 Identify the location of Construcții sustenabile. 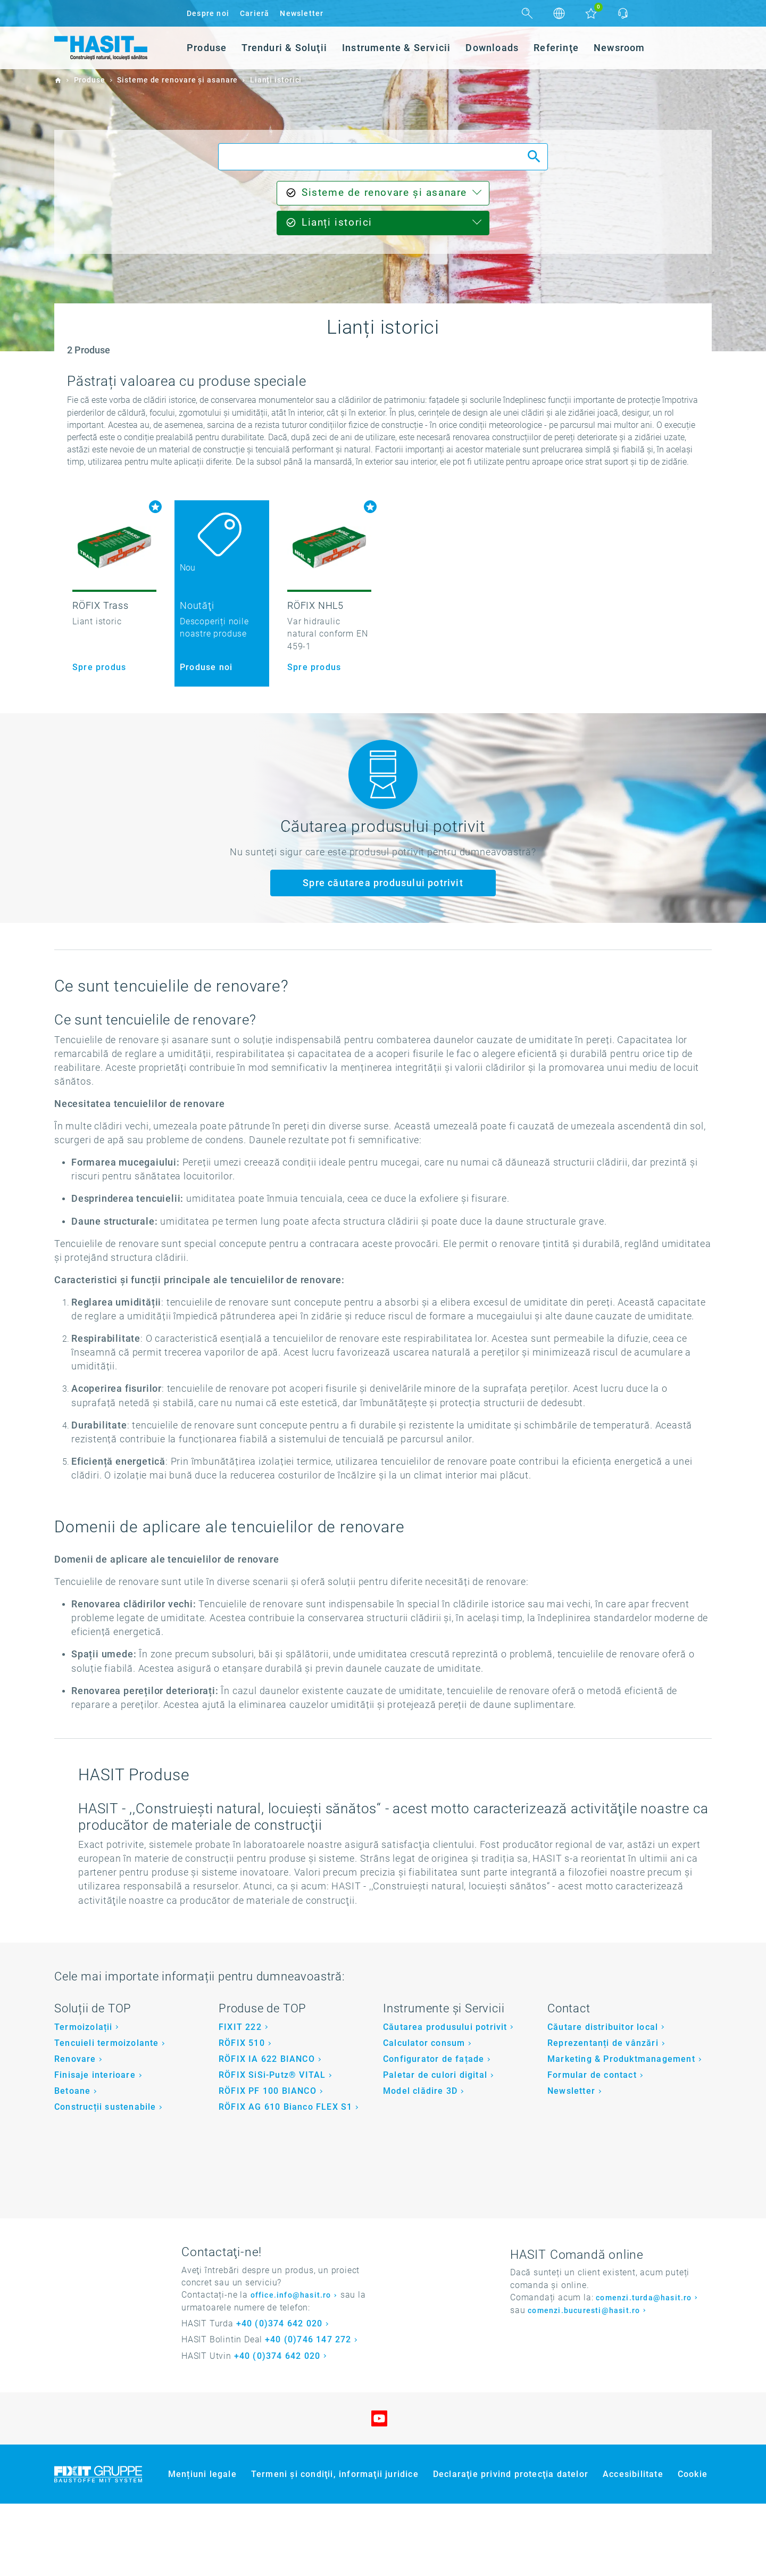
(105, 2179).